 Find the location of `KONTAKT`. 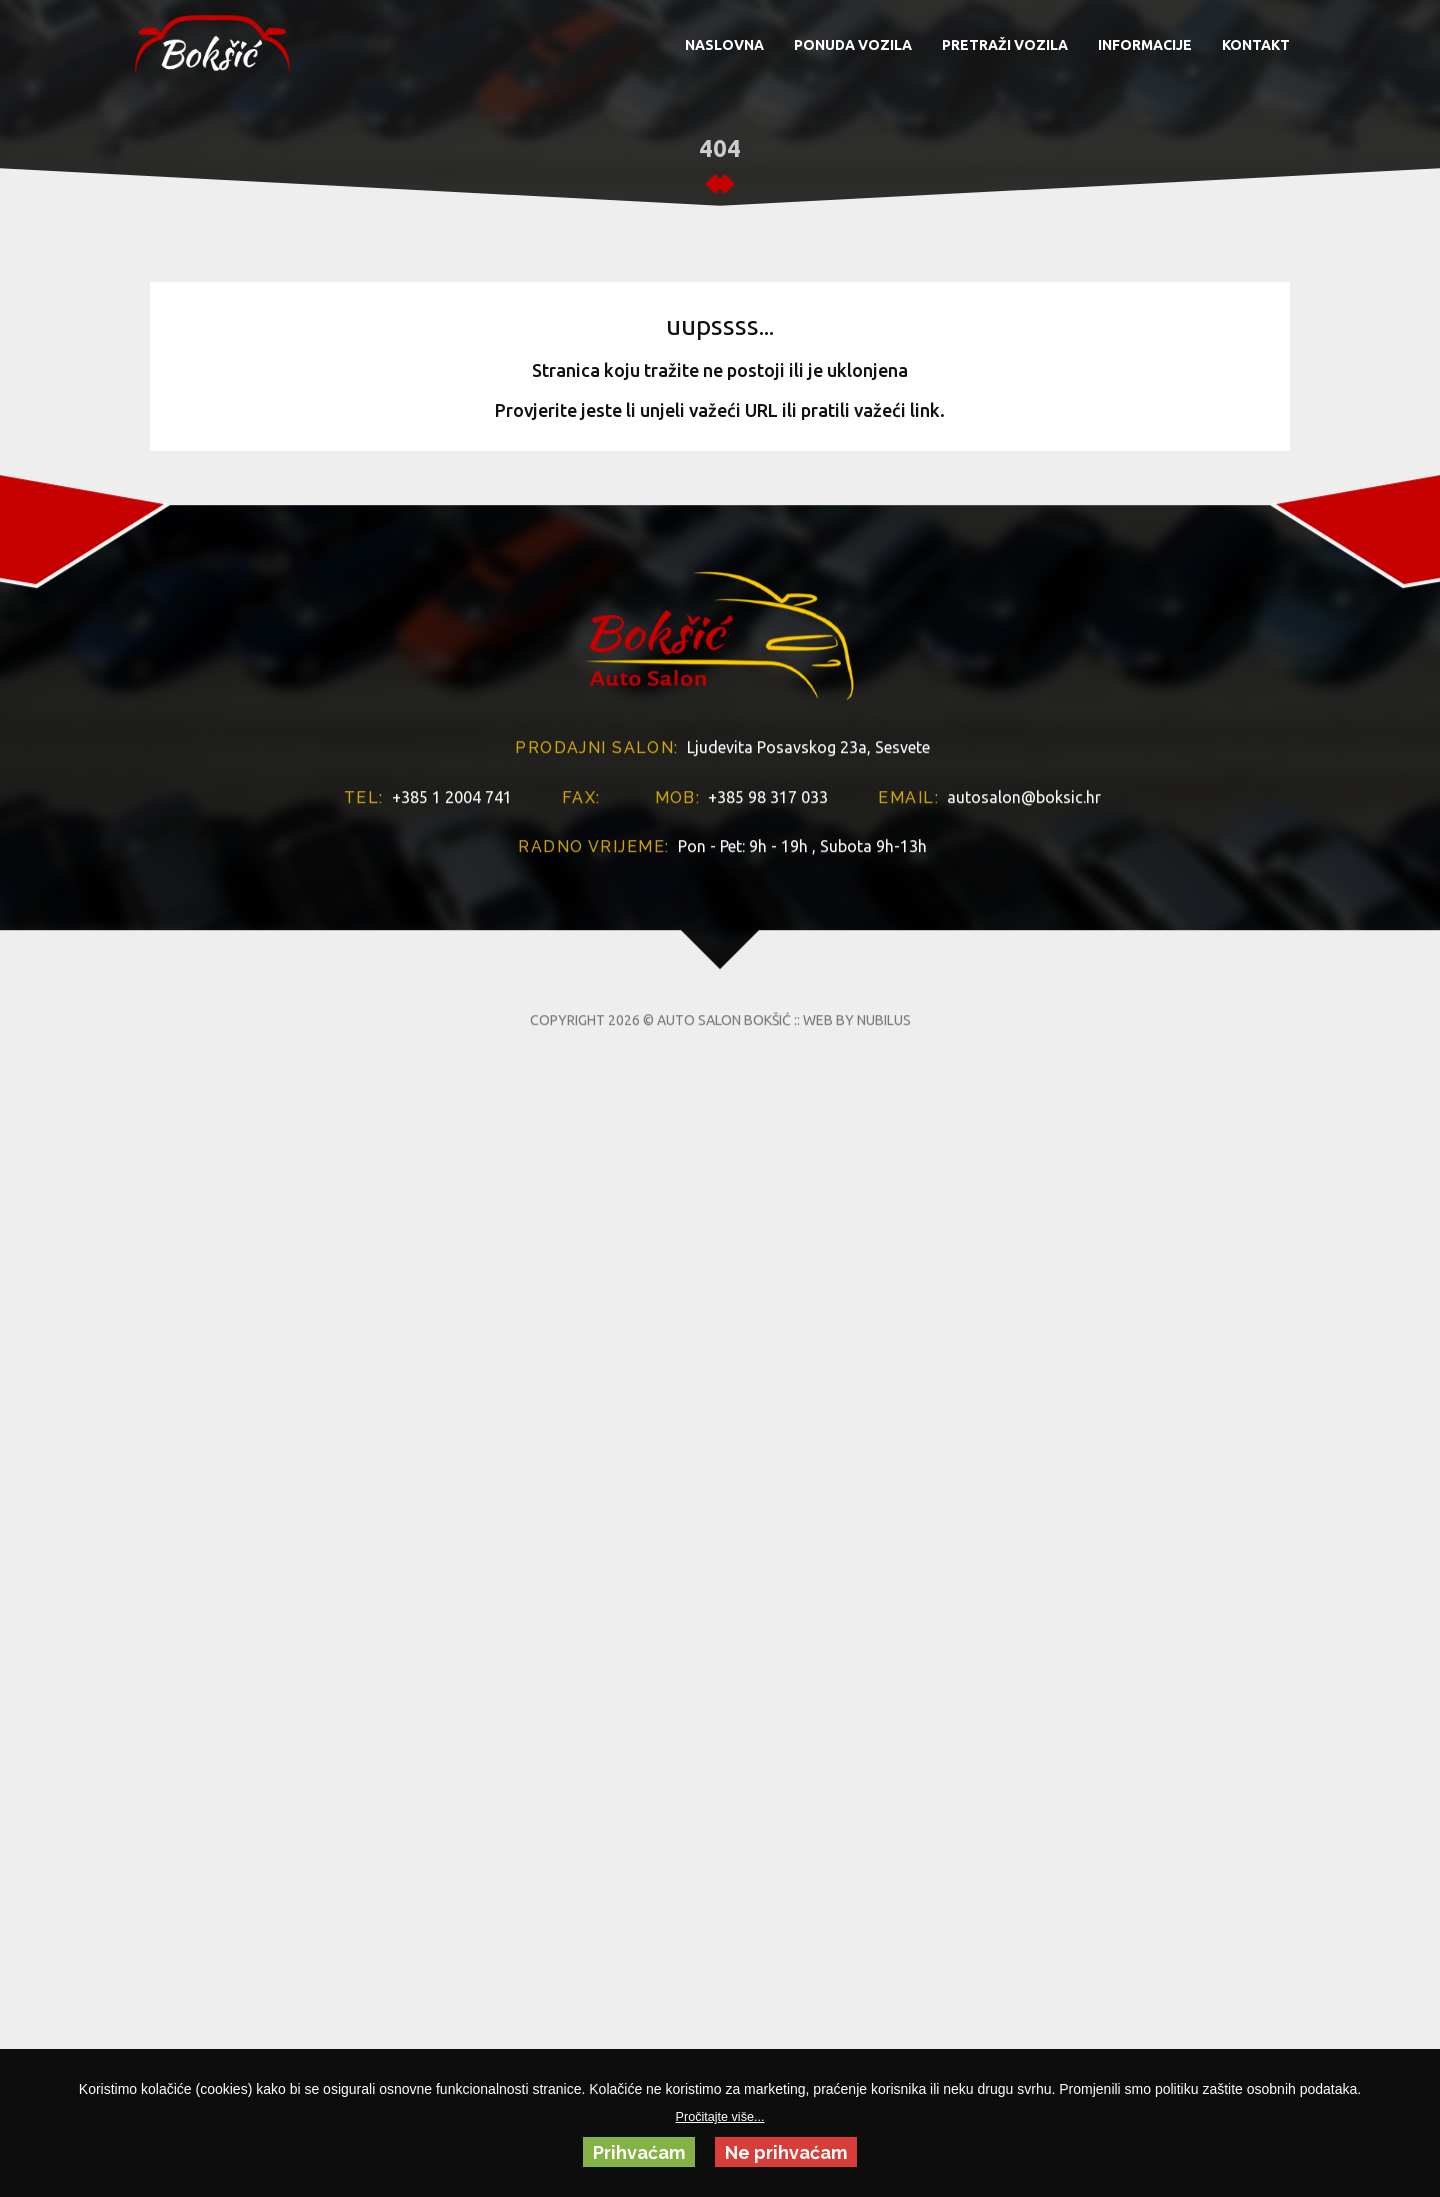

KONTAKT is located at coordinates (1256, 45).